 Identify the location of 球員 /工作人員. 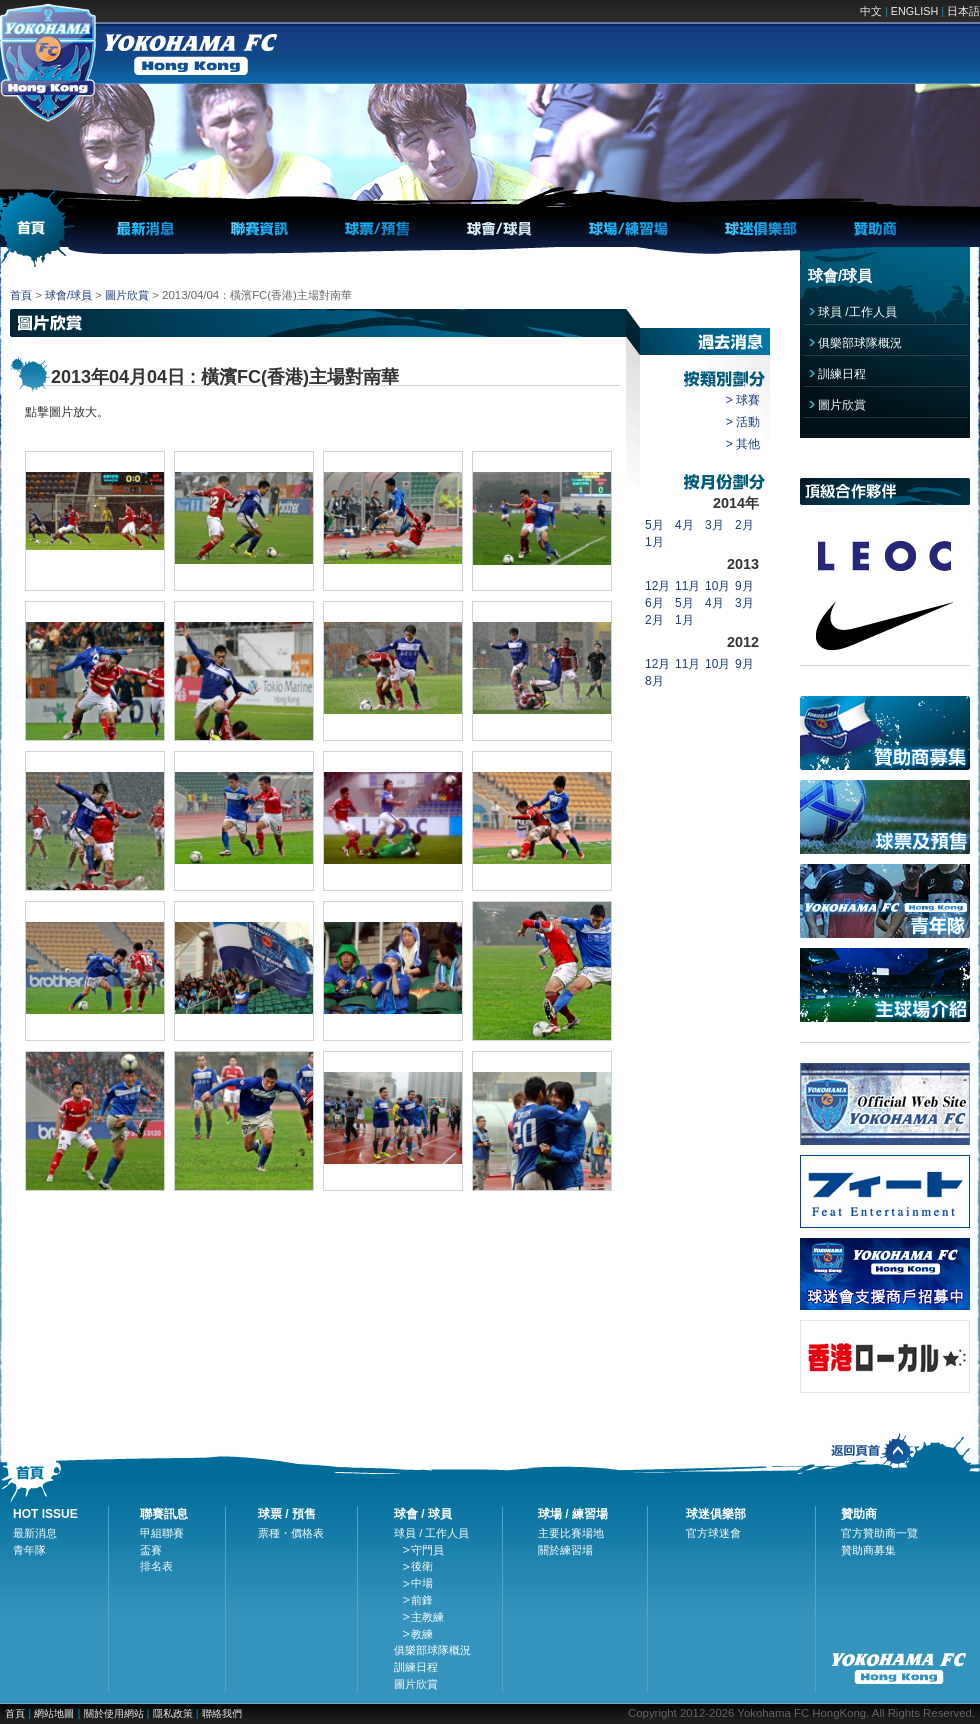
(857, 312).